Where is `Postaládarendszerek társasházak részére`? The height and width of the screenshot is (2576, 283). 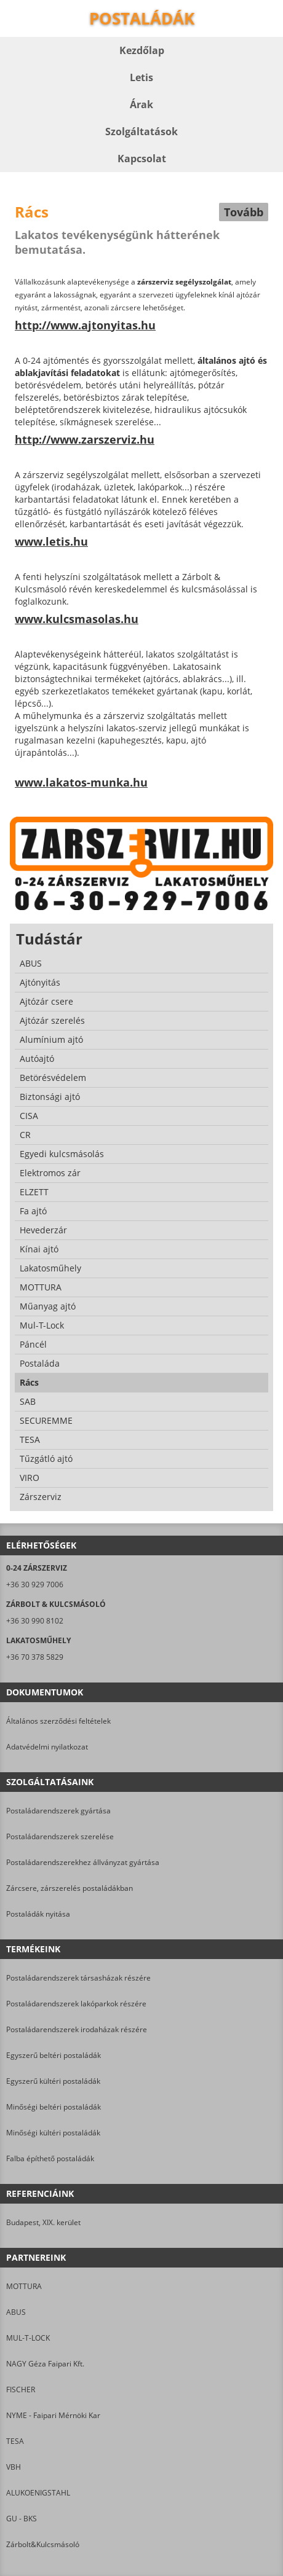
Postaládarendszerek társasházak részére is located at coordinates (78, 1978).